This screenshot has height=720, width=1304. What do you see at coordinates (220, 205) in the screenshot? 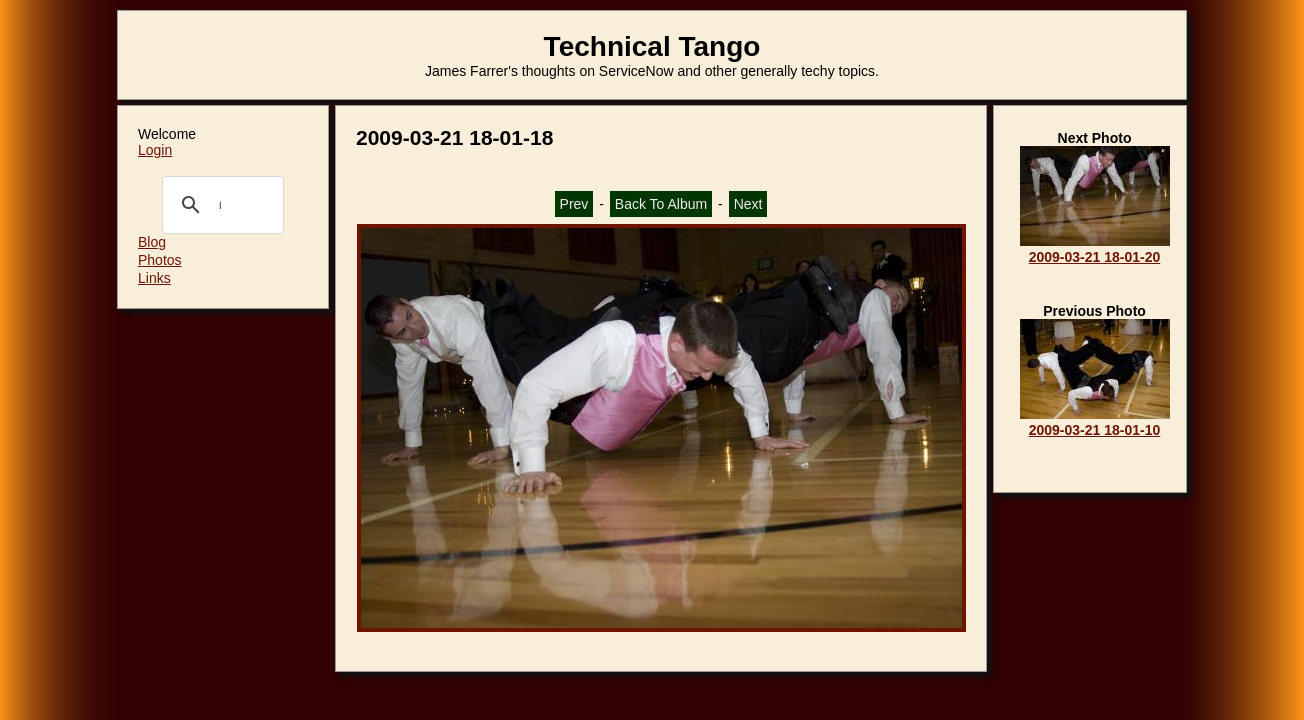
I see `[search]` at bounding box center [220, 205].